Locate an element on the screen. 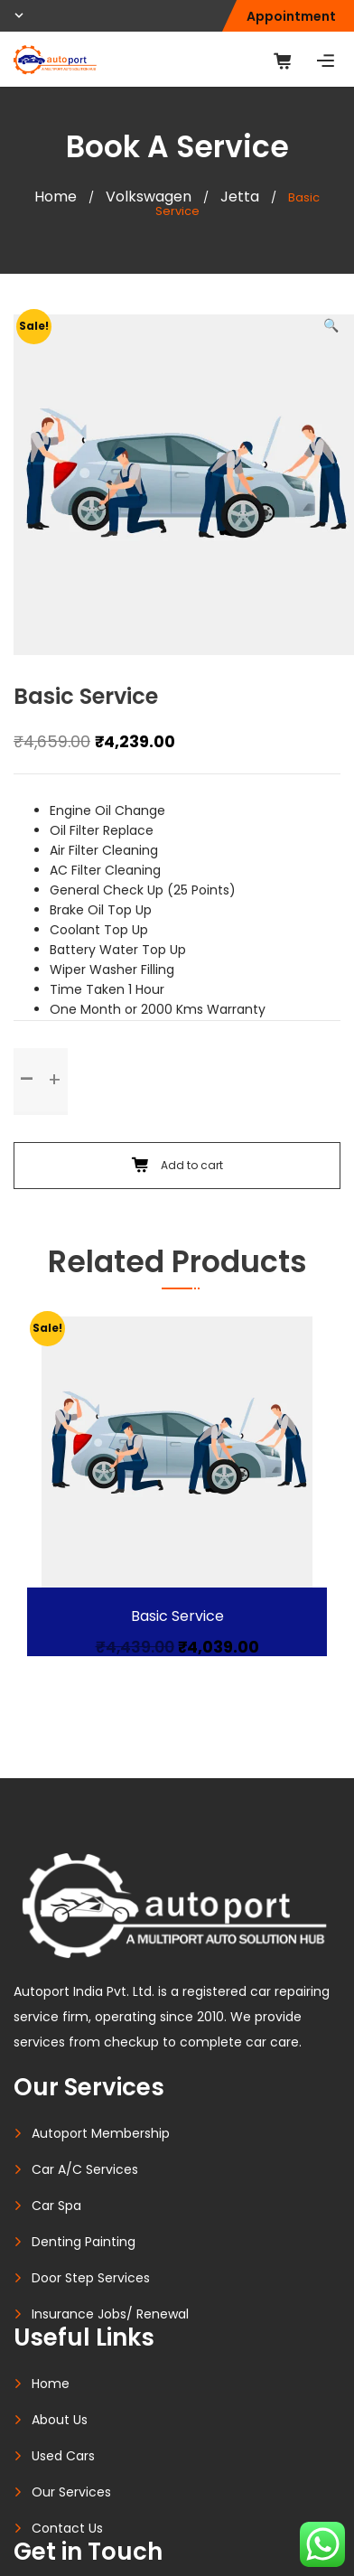 This screenshot has height=2576, width=354. Autoport Membership is located at coordinates (101, 2133).